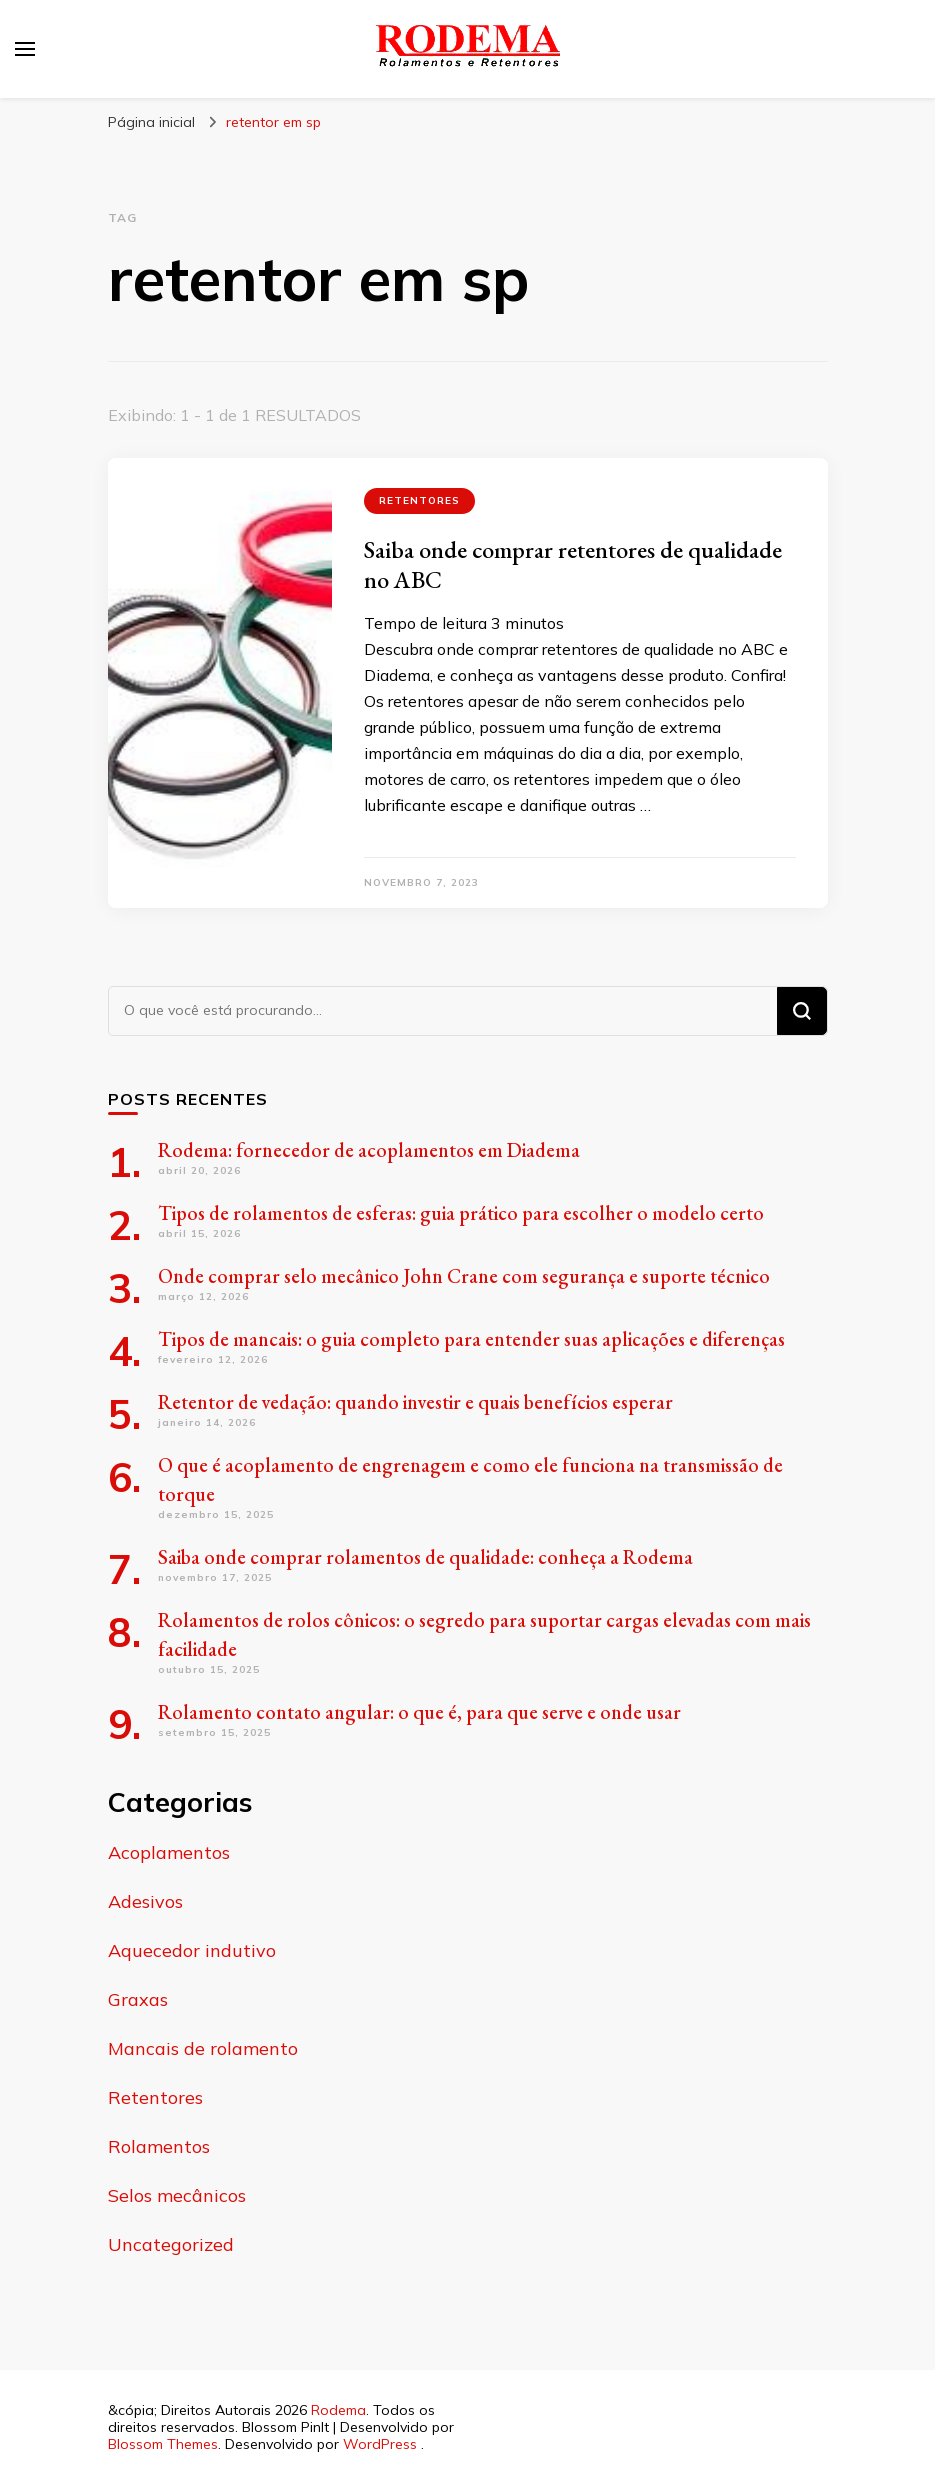  What do you see at coordinates (159, 2146) in the screenshot?
I see `Rolamentos` at bounding box center [159, 2146].